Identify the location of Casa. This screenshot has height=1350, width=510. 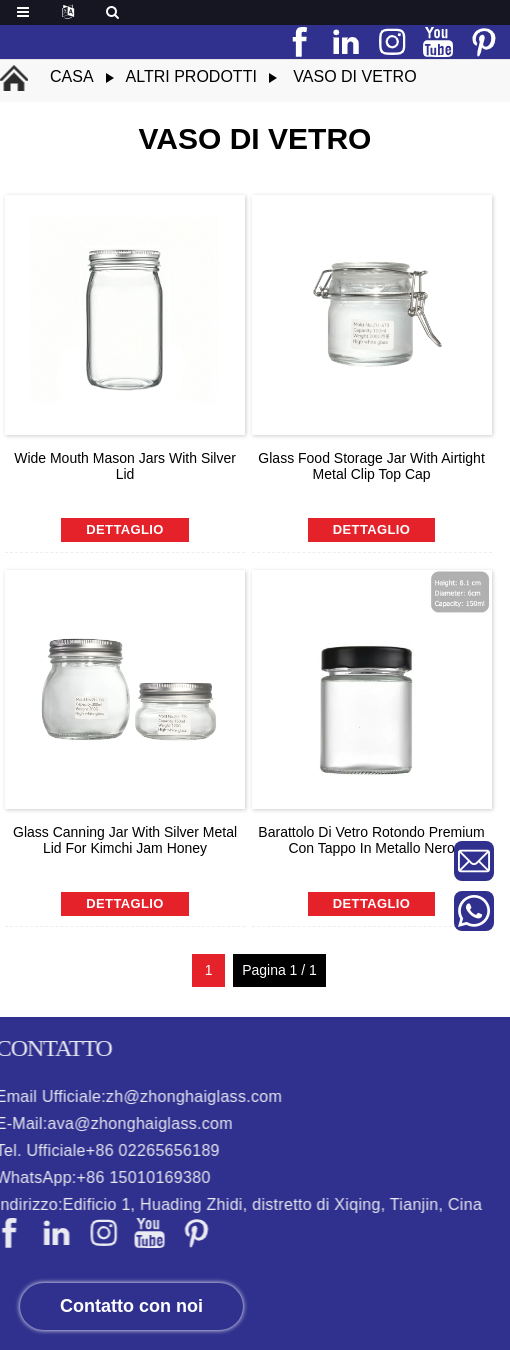
(72, 76).